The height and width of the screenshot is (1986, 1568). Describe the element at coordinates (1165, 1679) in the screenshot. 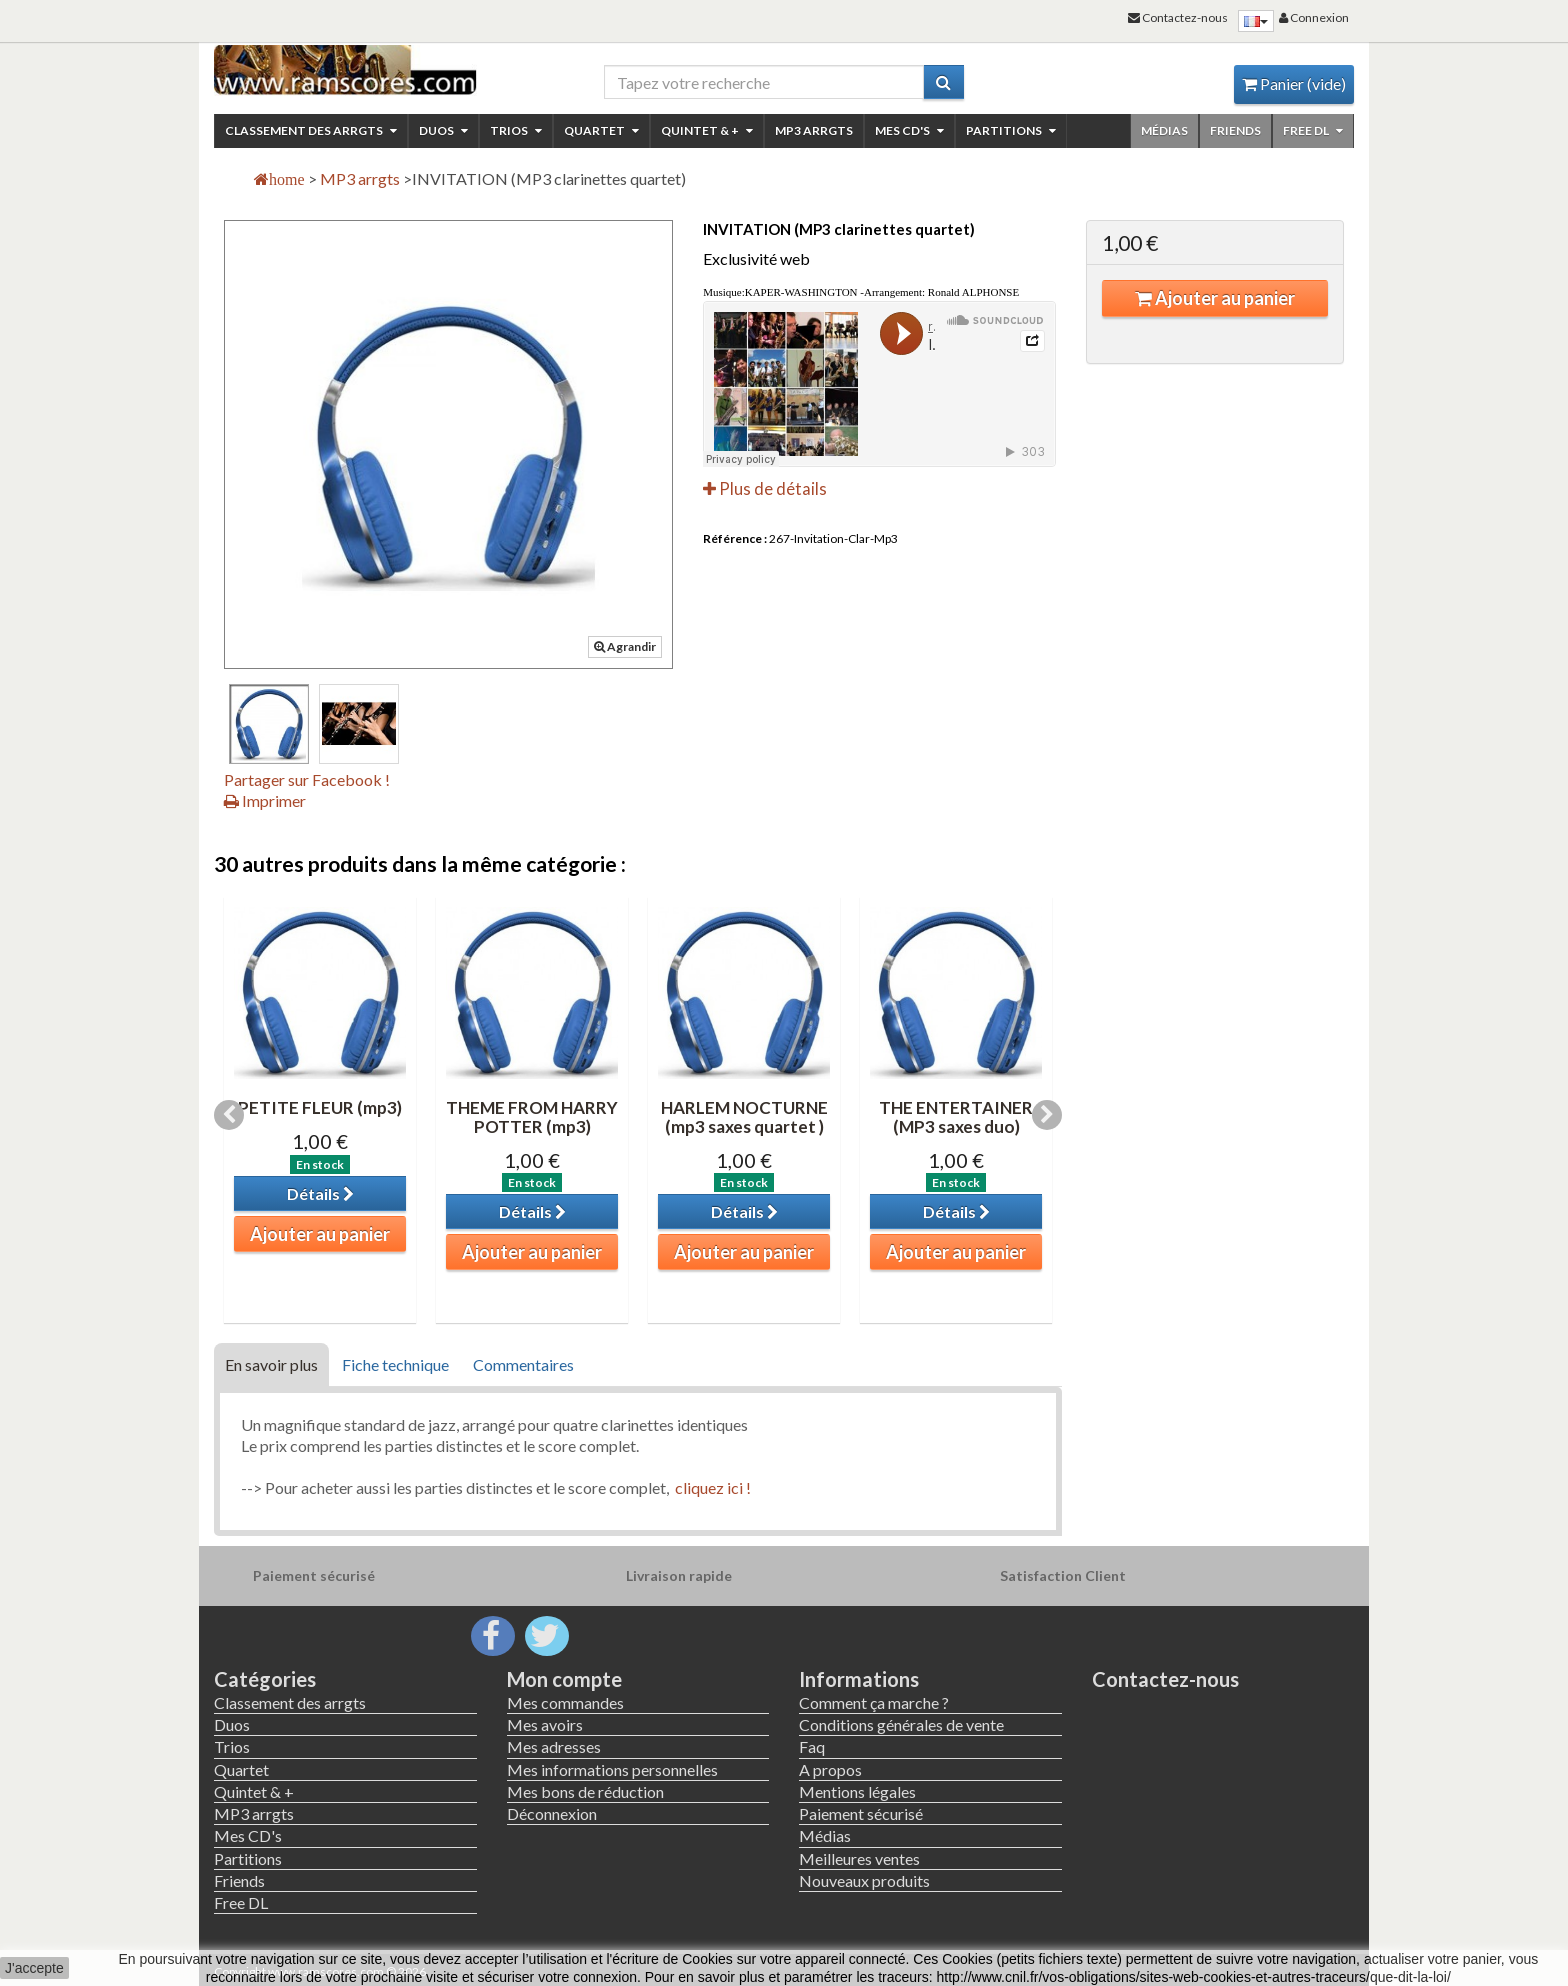

I see `Contactez-nous` at that location.